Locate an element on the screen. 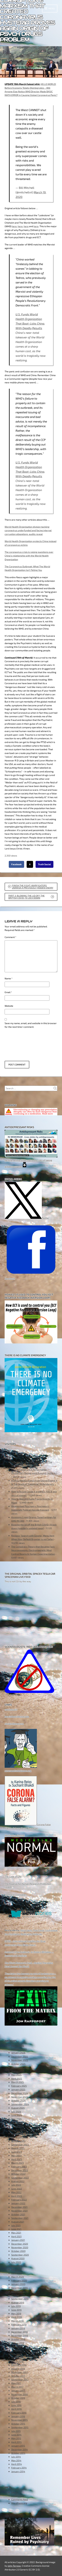 Image resolution: width=62 pixels, height=2576 pixels. March 2019 is located at coordinates (17, 2320).